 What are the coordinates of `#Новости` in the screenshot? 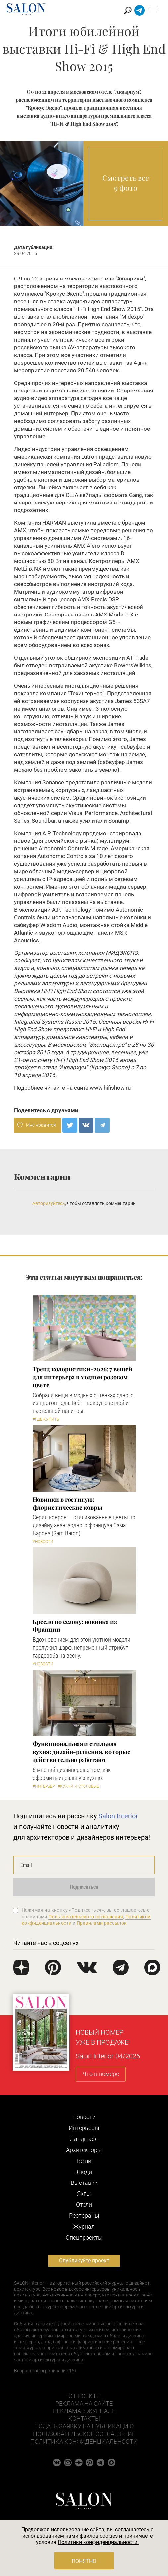 It's located at (43, 1542).